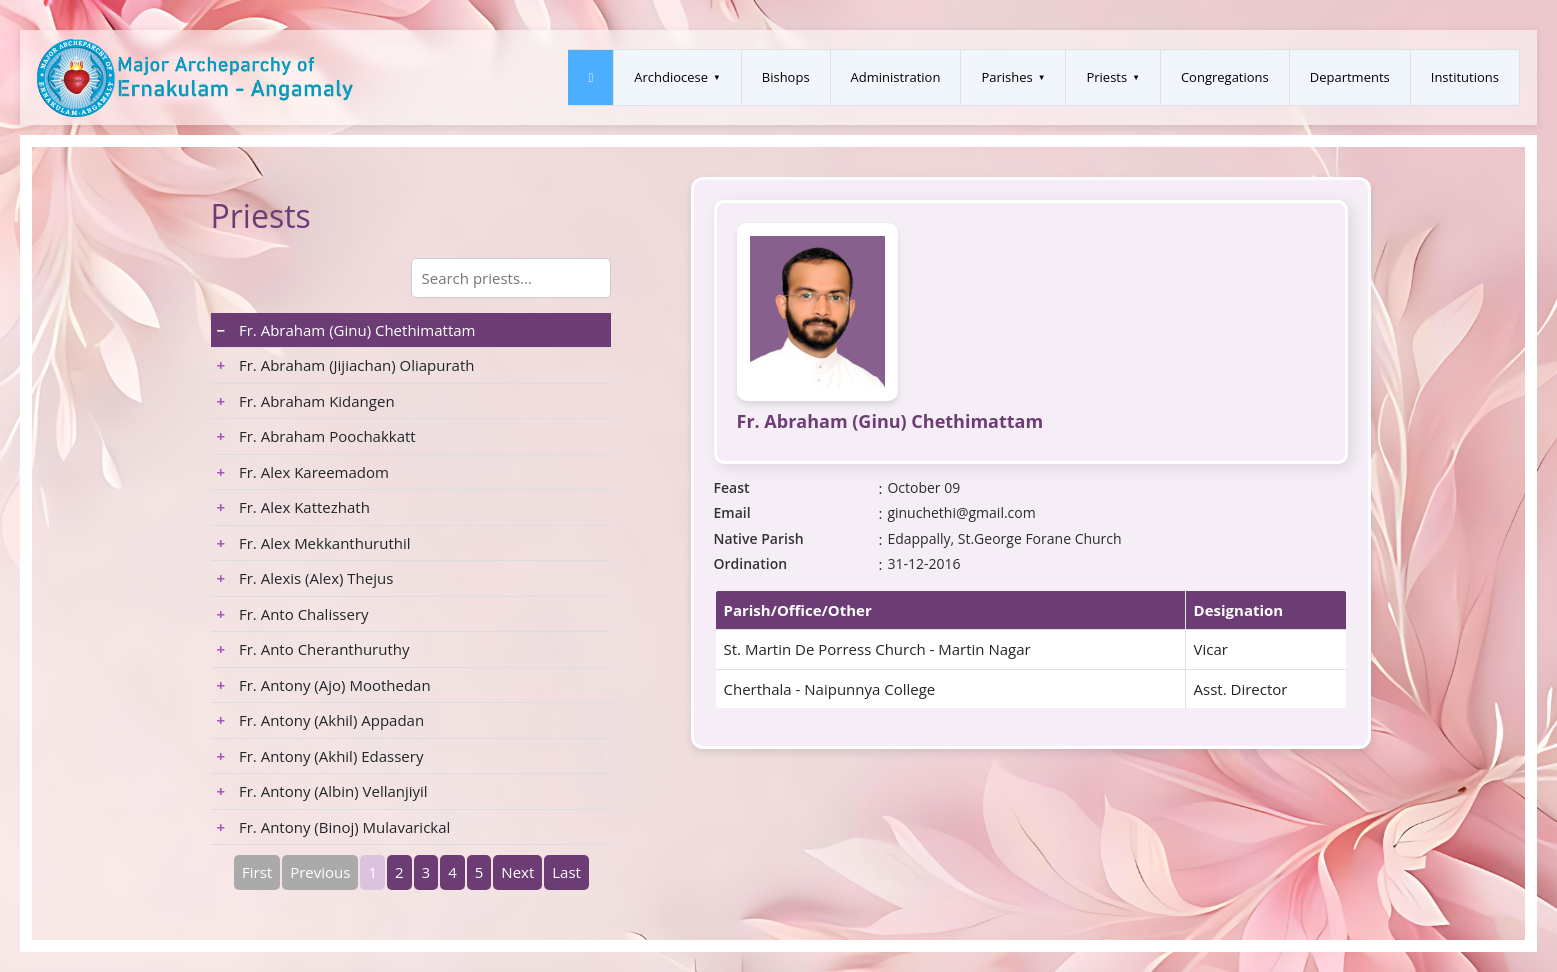  What do you see at coordinates (786, 77) in the screenshot?
I see `Bishops` at bounding box center [786, 77].